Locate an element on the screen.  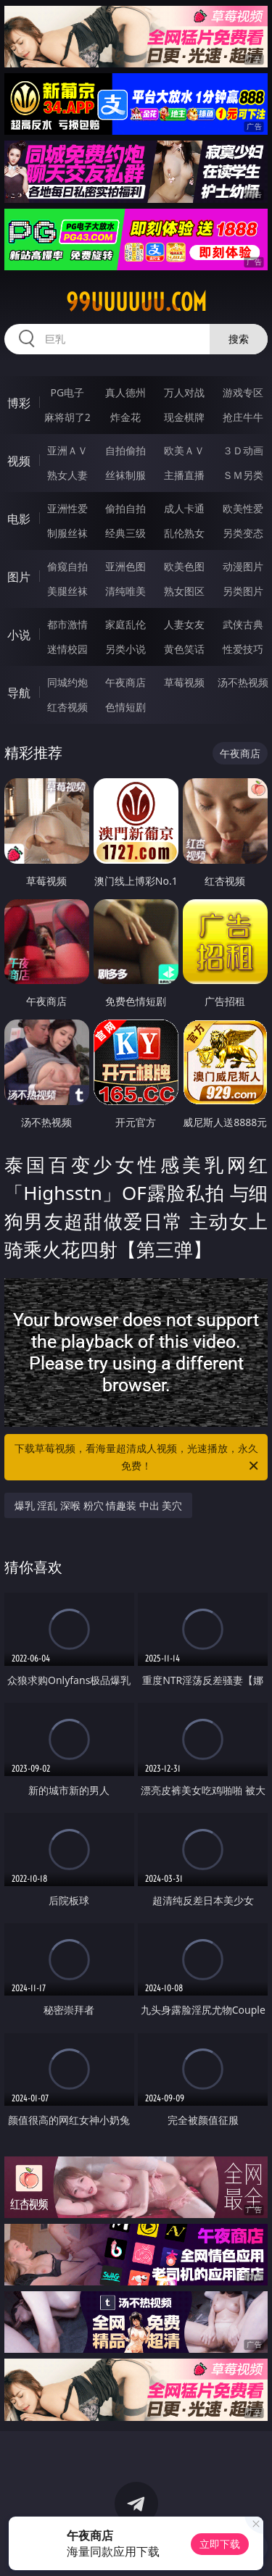
性爱技巧 is located at coordinates (243, 649).